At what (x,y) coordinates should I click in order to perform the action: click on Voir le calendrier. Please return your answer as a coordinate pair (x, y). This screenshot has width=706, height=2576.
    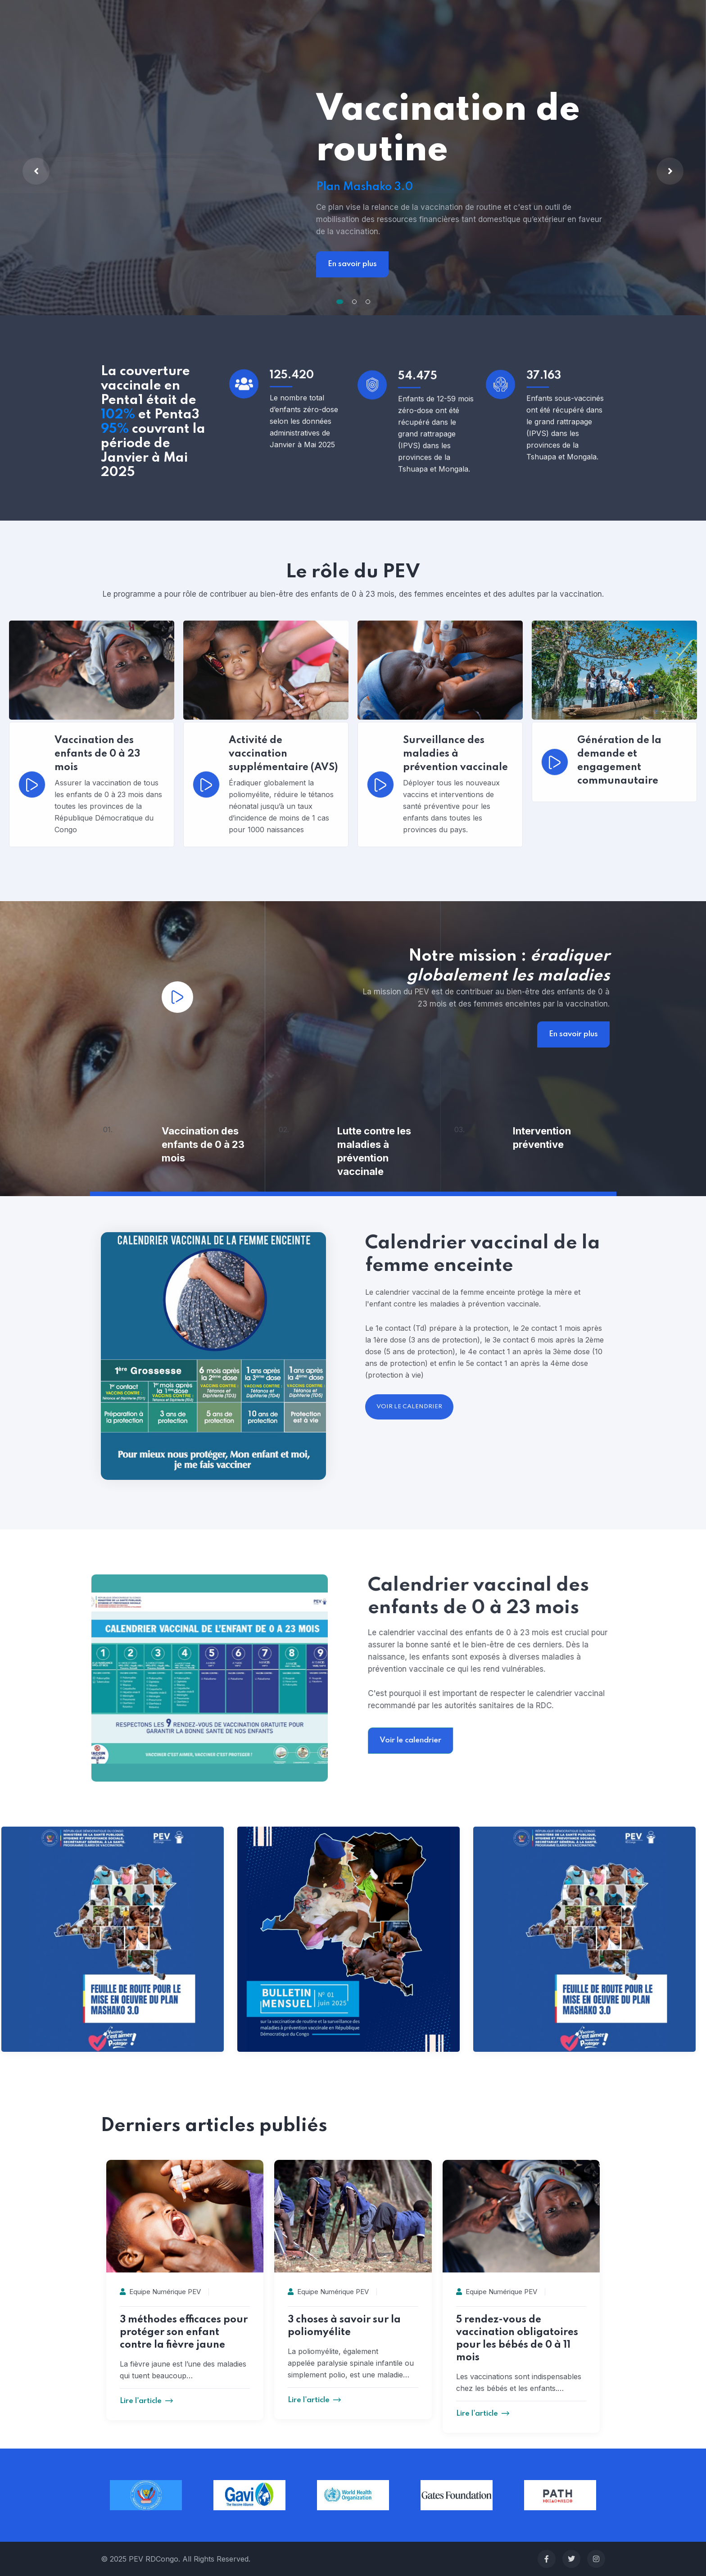
    Looking at the image, I should click on (650, 1740).